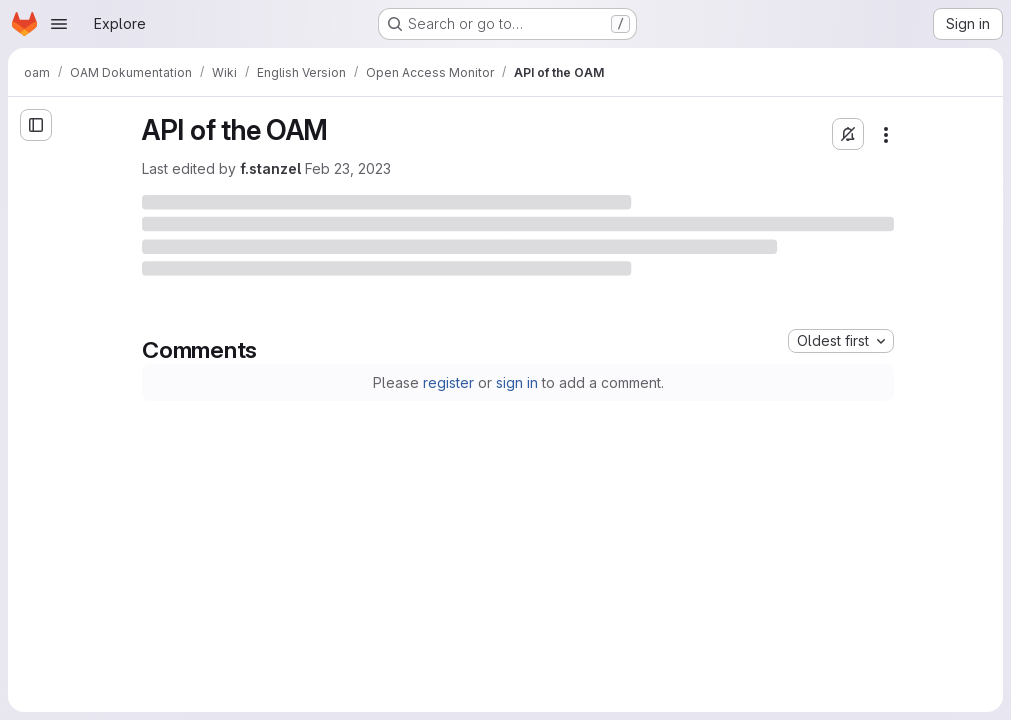 Image resolution: width=1011 pixels, height=720 pixels. Describe the element at coordinates (36, 125) in the screenshot. I see `[Open sidebar]` at that location.